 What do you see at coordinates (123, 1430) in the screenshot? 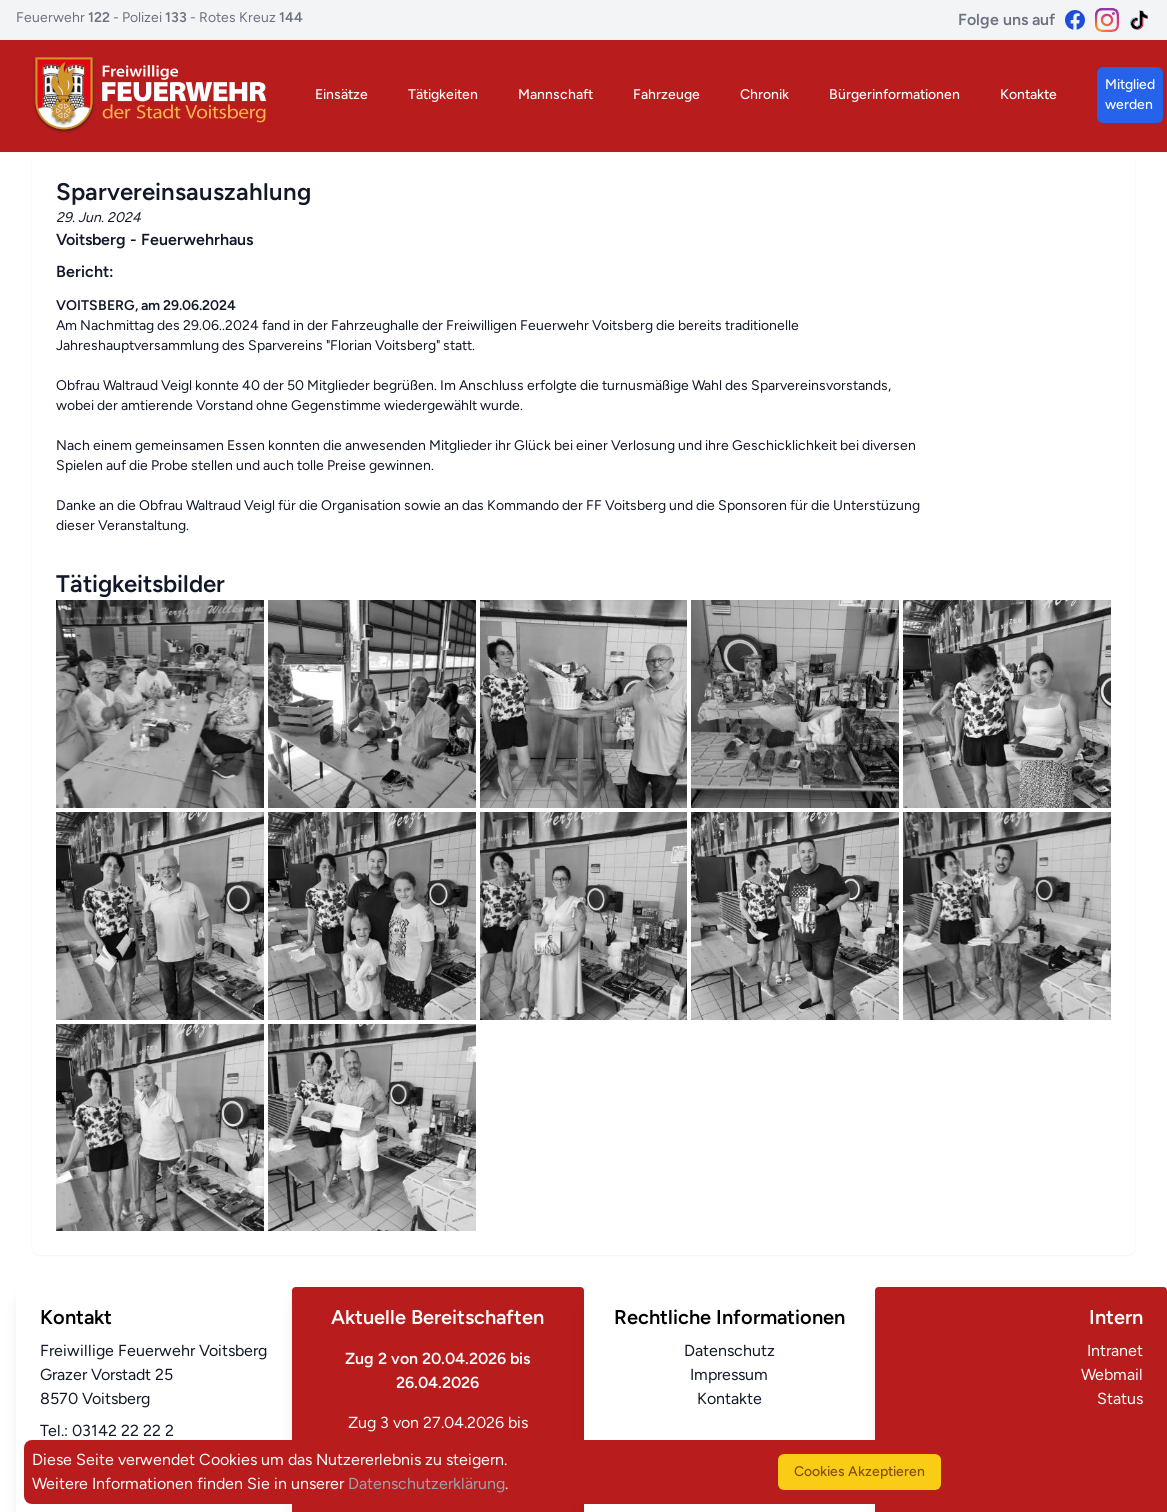
I see `03142 22 22 2` at bounding box center [123, 1430].